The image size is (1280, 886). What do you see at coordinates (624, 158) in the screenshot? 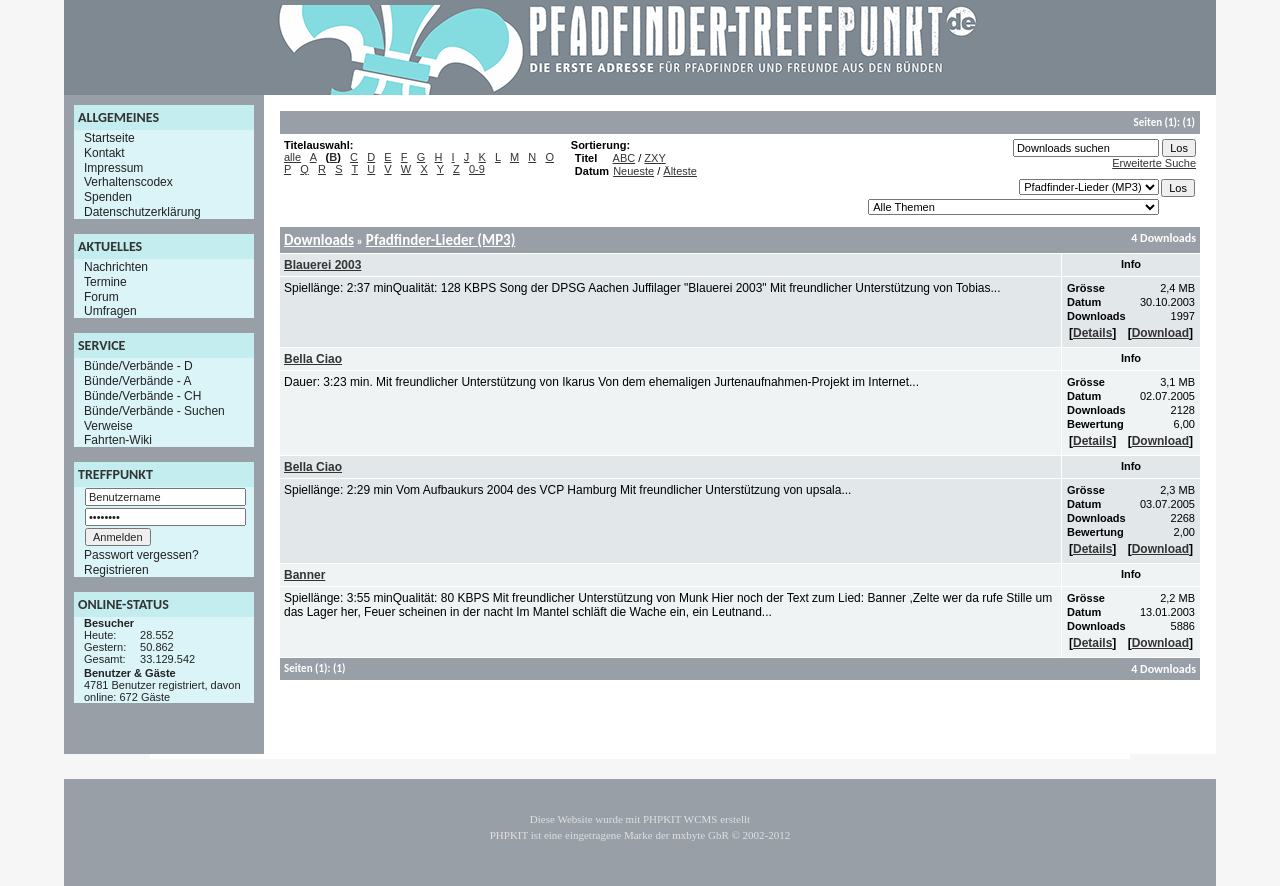
I see `ABC` at bounding box center [624, 158].